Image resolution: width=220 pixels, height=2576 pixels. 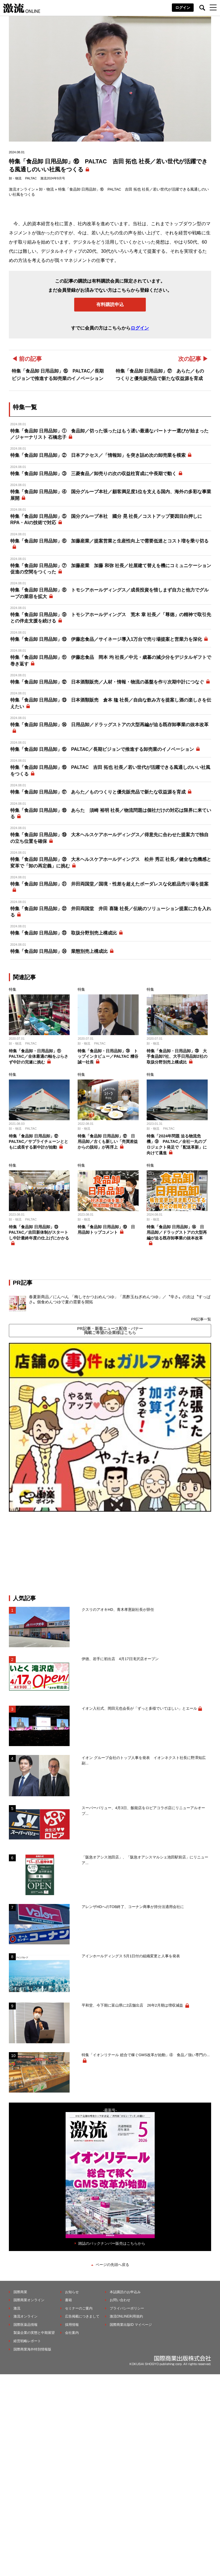 What do you see at coordinates (72, 2292) in the screenshot?
I see `お知らせ` at bounding box center [72, 2292].